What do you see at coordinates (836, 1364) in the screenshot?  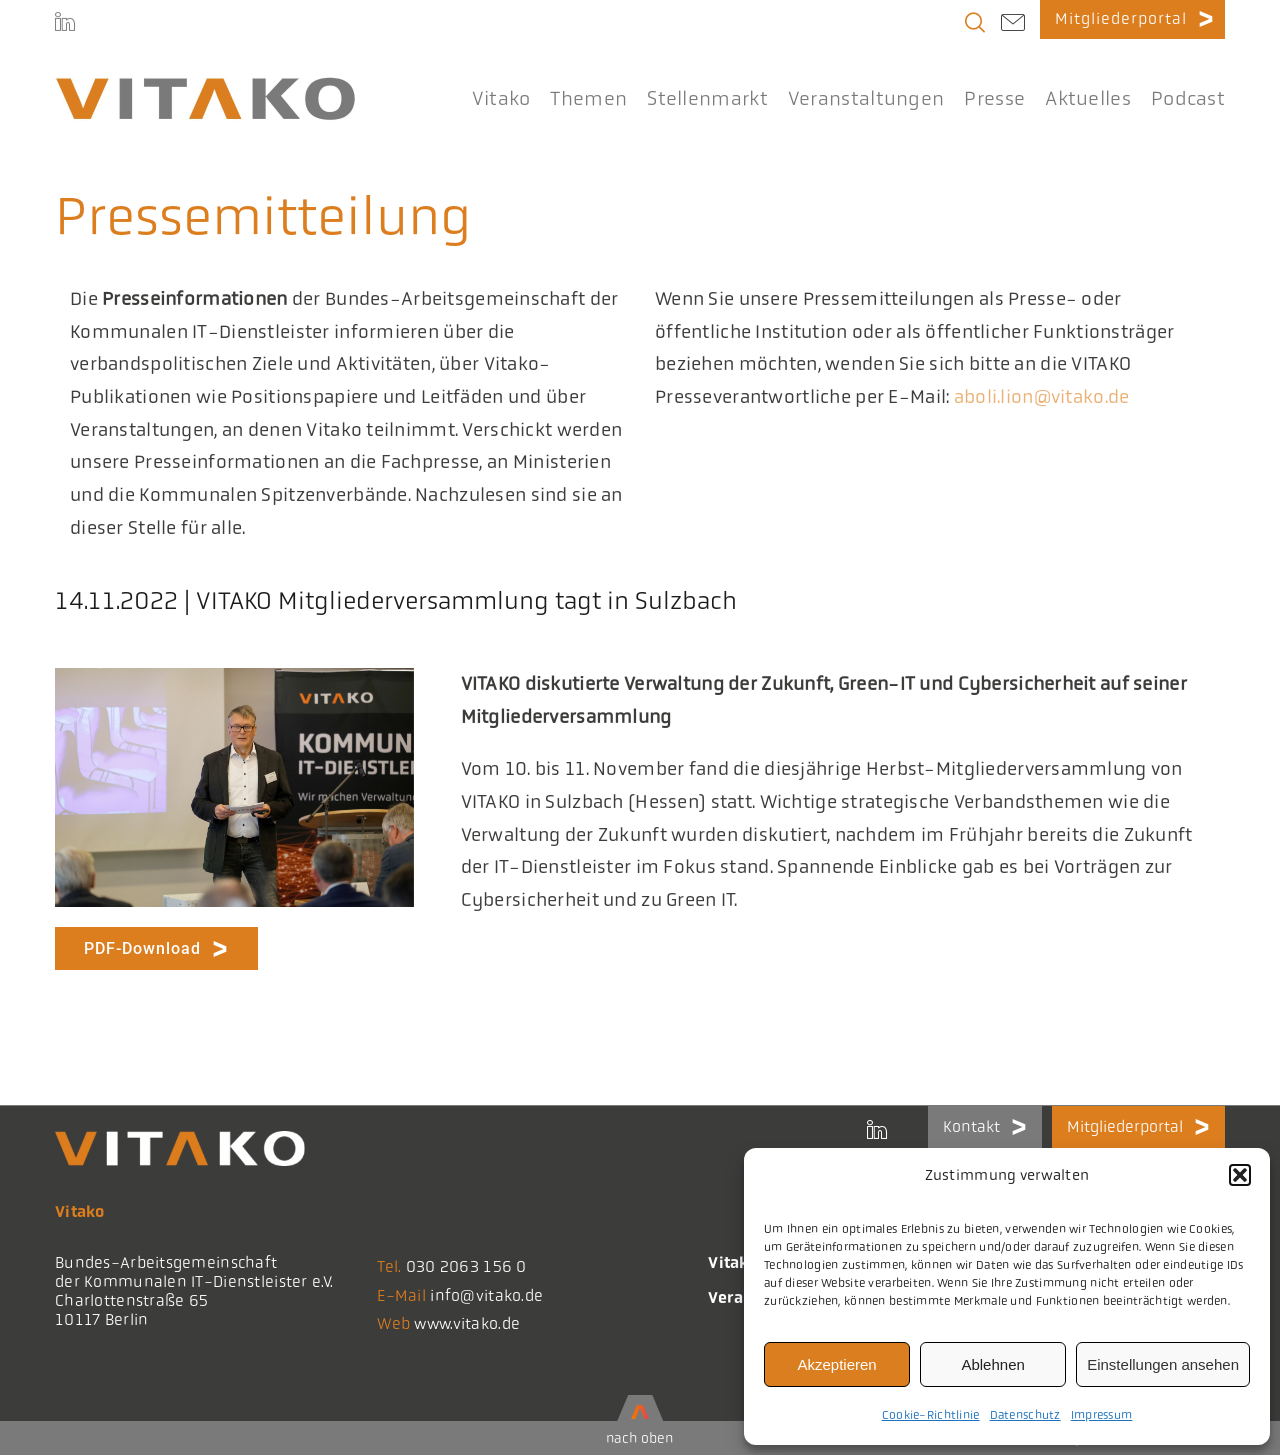 I see `Akzeptieren` at bounding box center [836, 1364].